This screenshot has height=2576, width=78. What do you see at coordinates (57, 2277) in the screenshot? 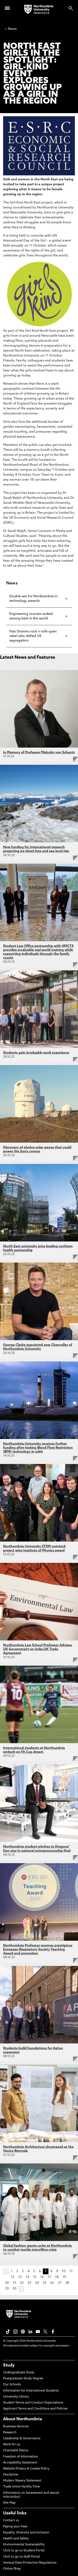
I see `18` at bounding box center [57, 2277].